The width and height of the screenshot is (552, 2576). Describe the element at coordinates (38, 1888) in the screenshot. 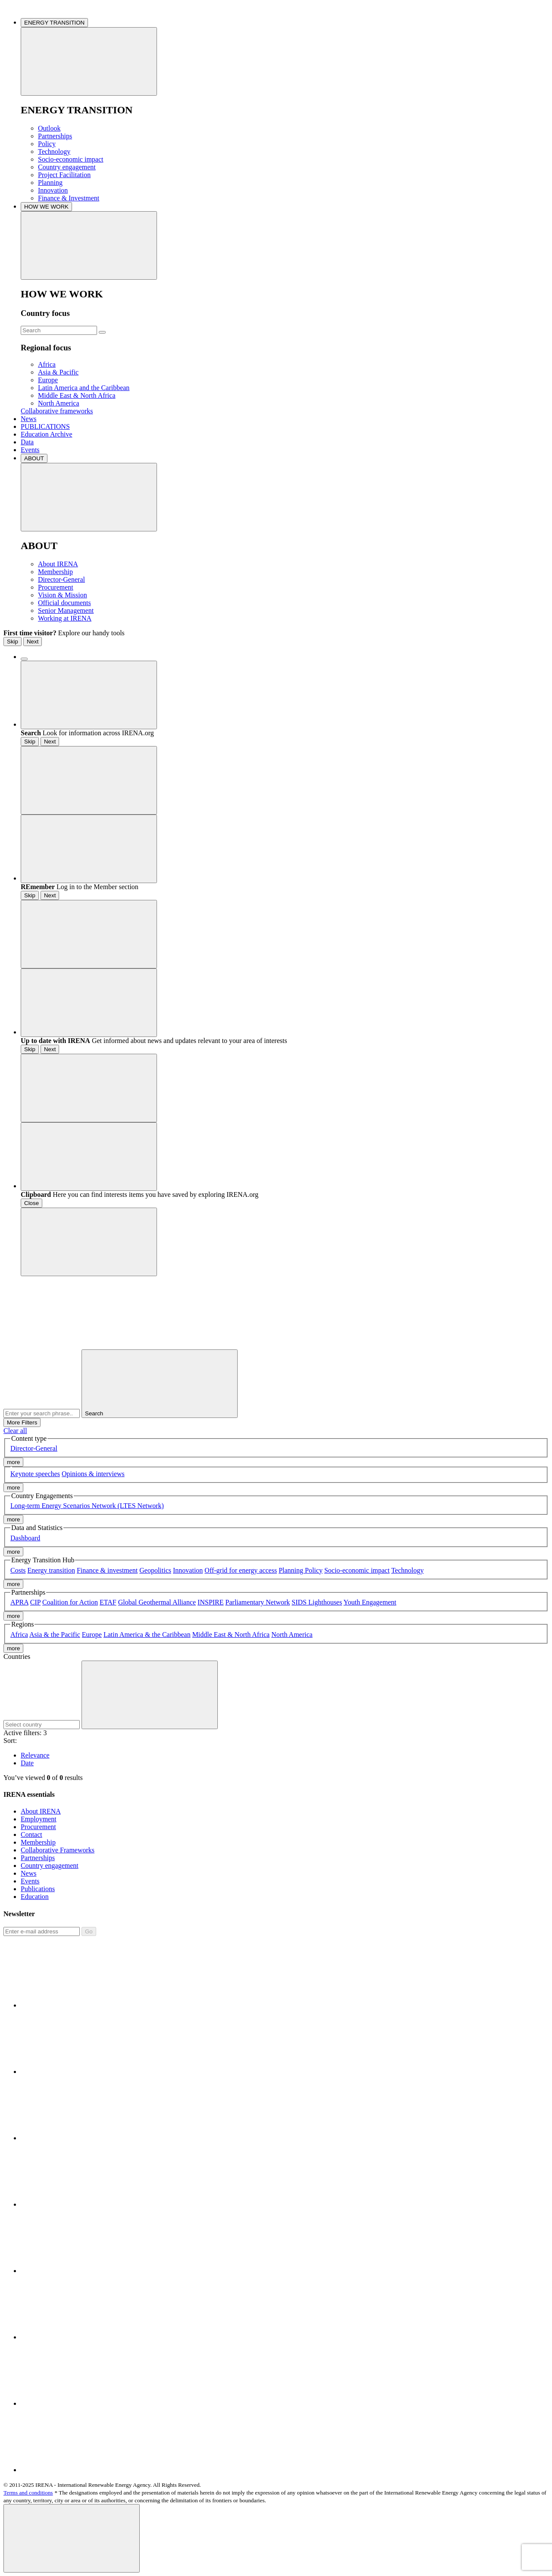

I see `Publications` at that location.